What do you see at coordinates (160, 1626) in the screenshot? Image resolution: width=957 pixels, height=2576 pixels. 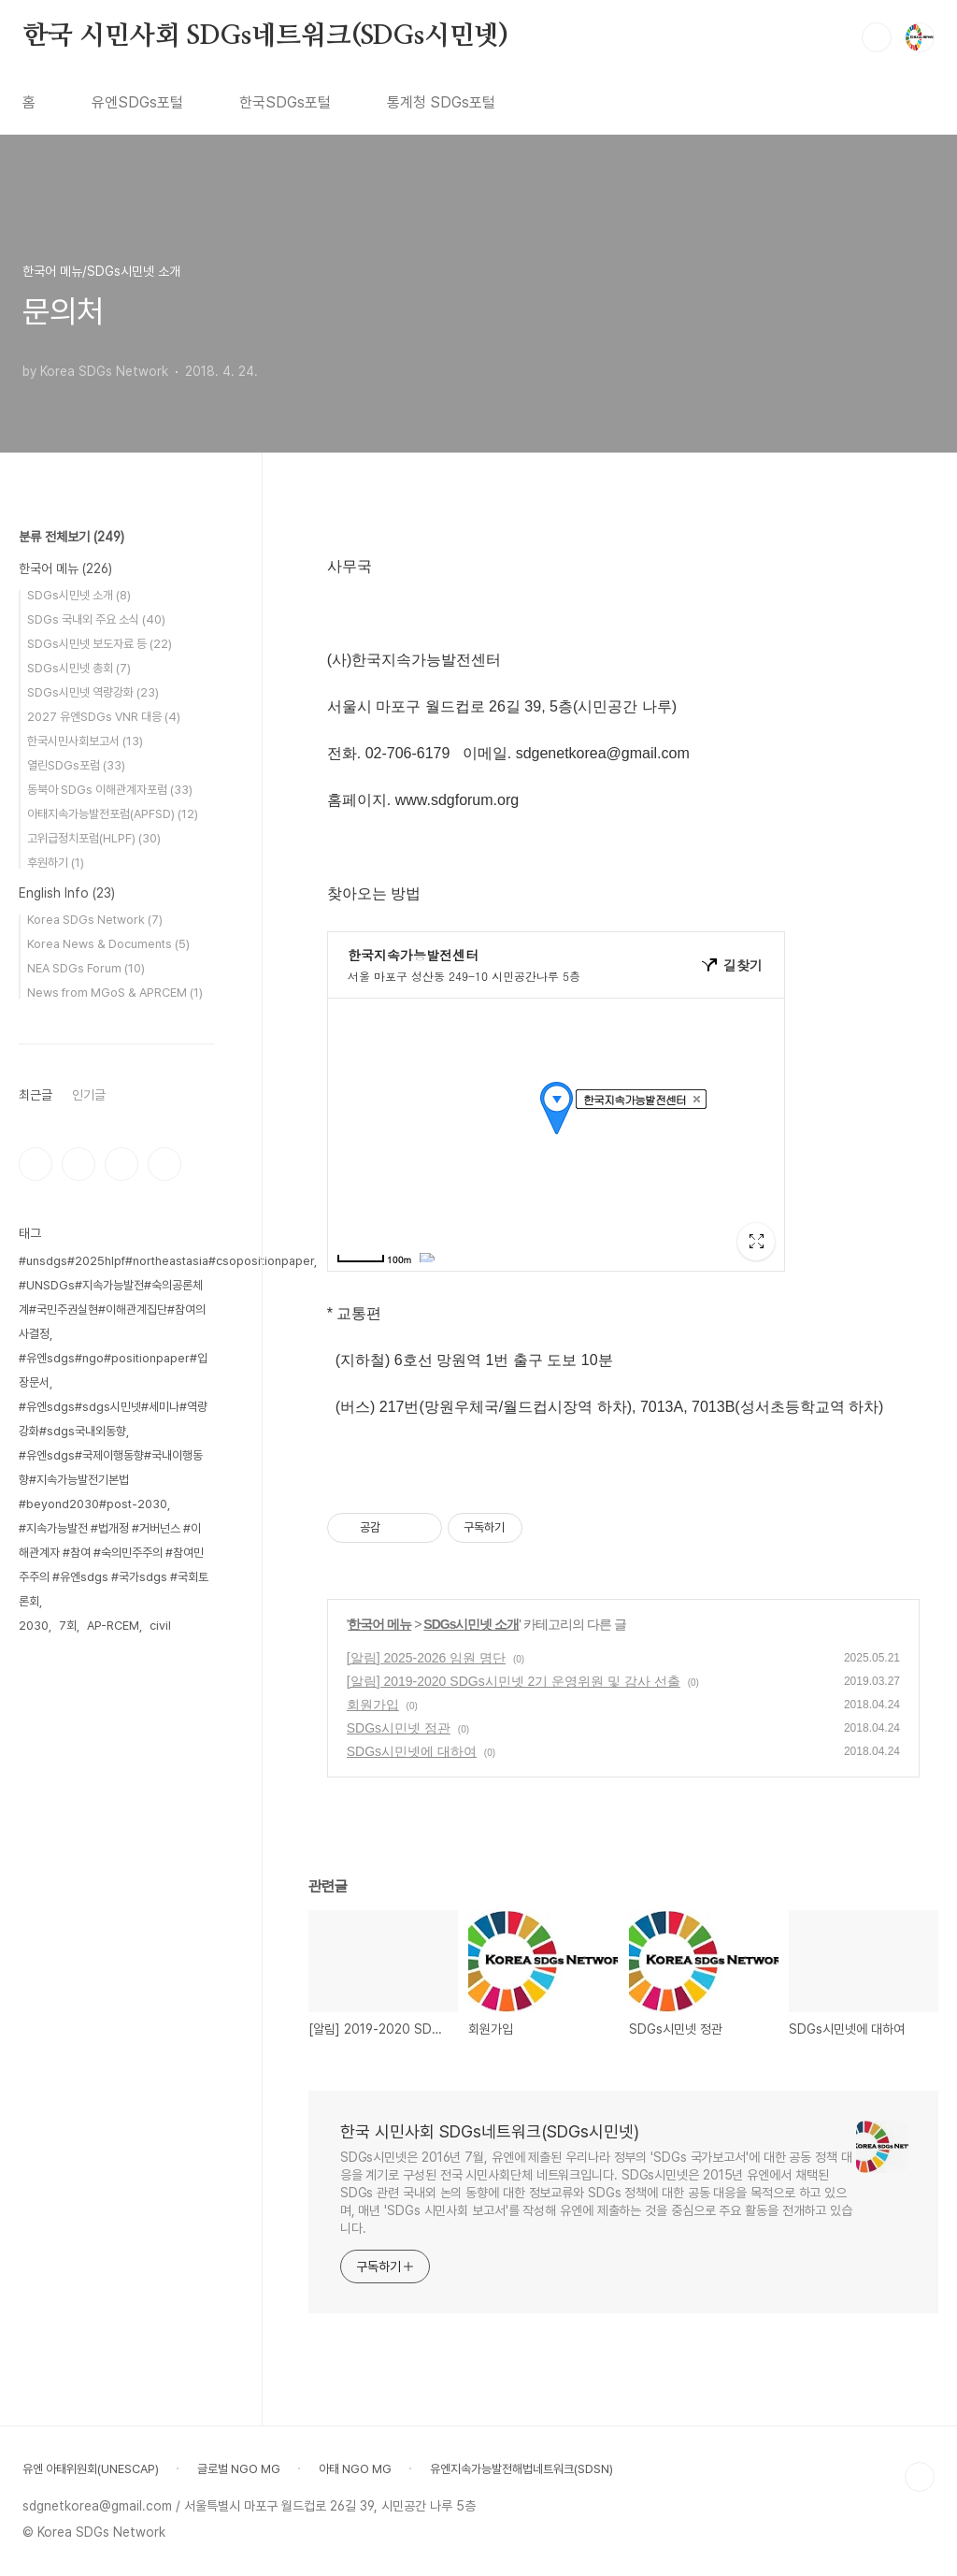 I see `civil` at bounding box center [160, 1626].